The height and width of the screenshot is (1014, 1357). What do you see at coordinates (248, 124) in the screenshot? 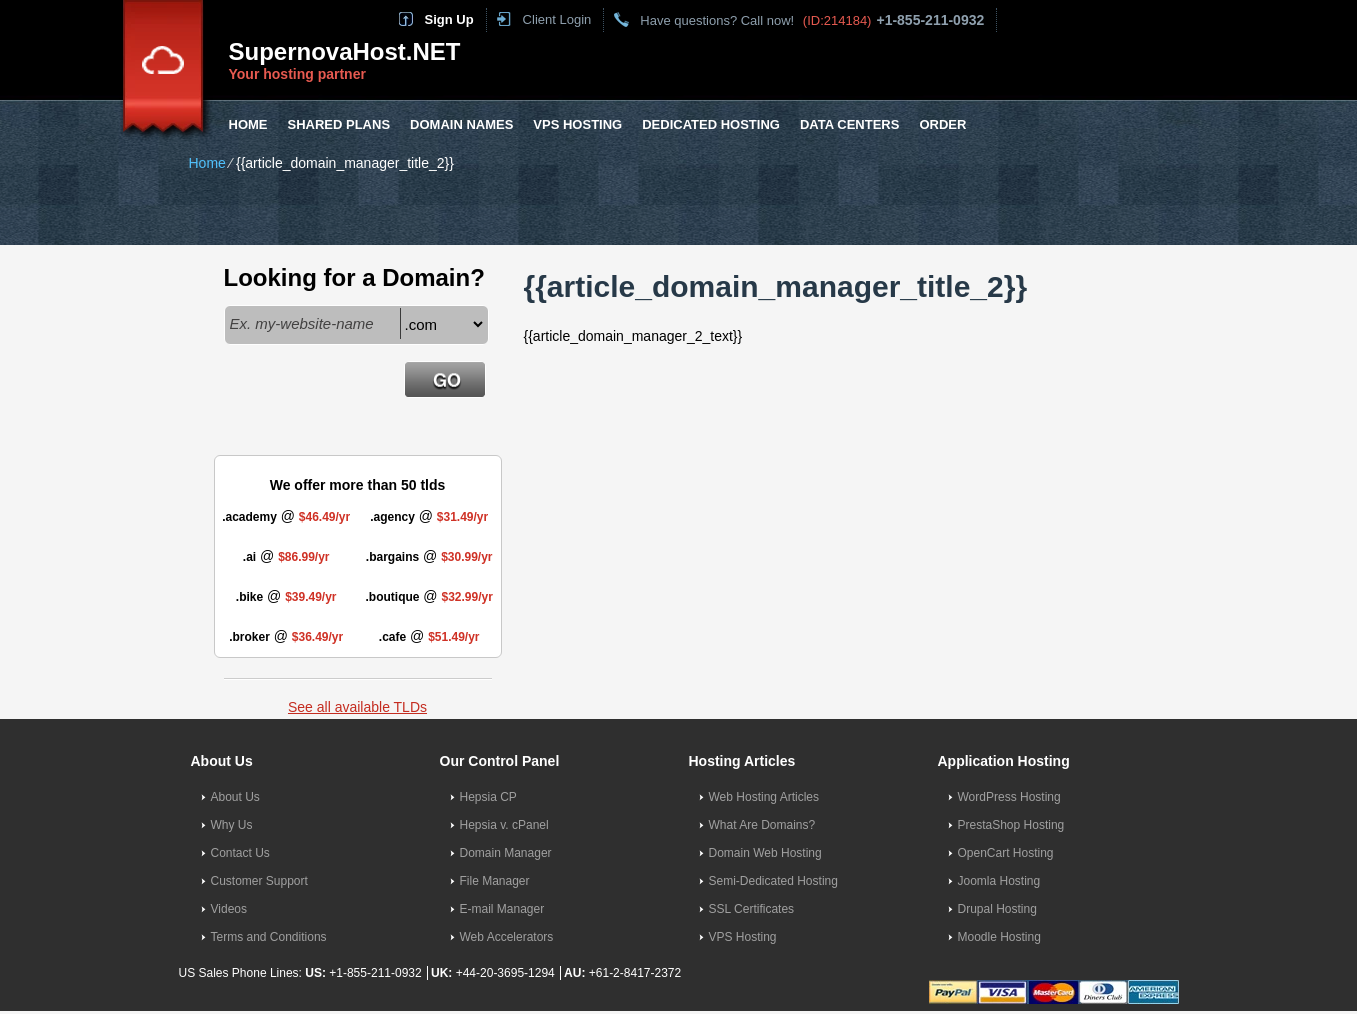
I see `Home` at bounding box center [248, 124].